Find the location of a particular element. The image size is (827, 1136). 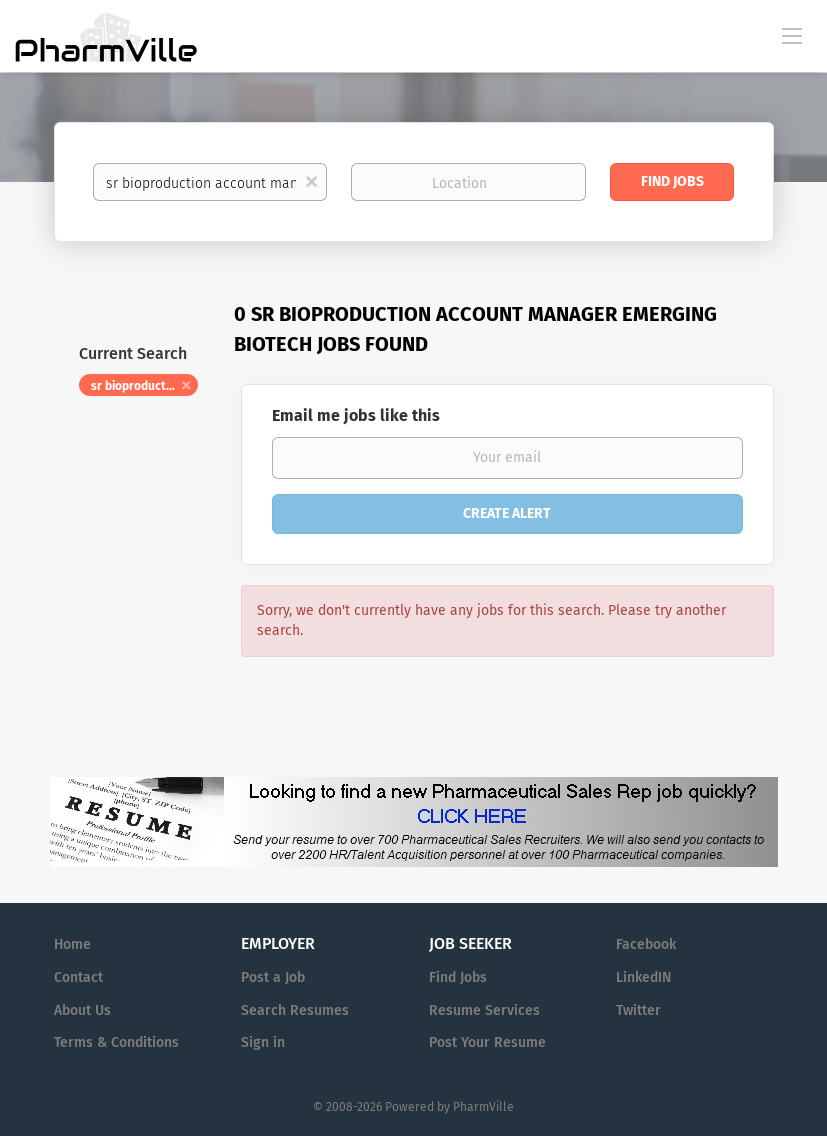

Post a Job is located at coordinates (273, 977).